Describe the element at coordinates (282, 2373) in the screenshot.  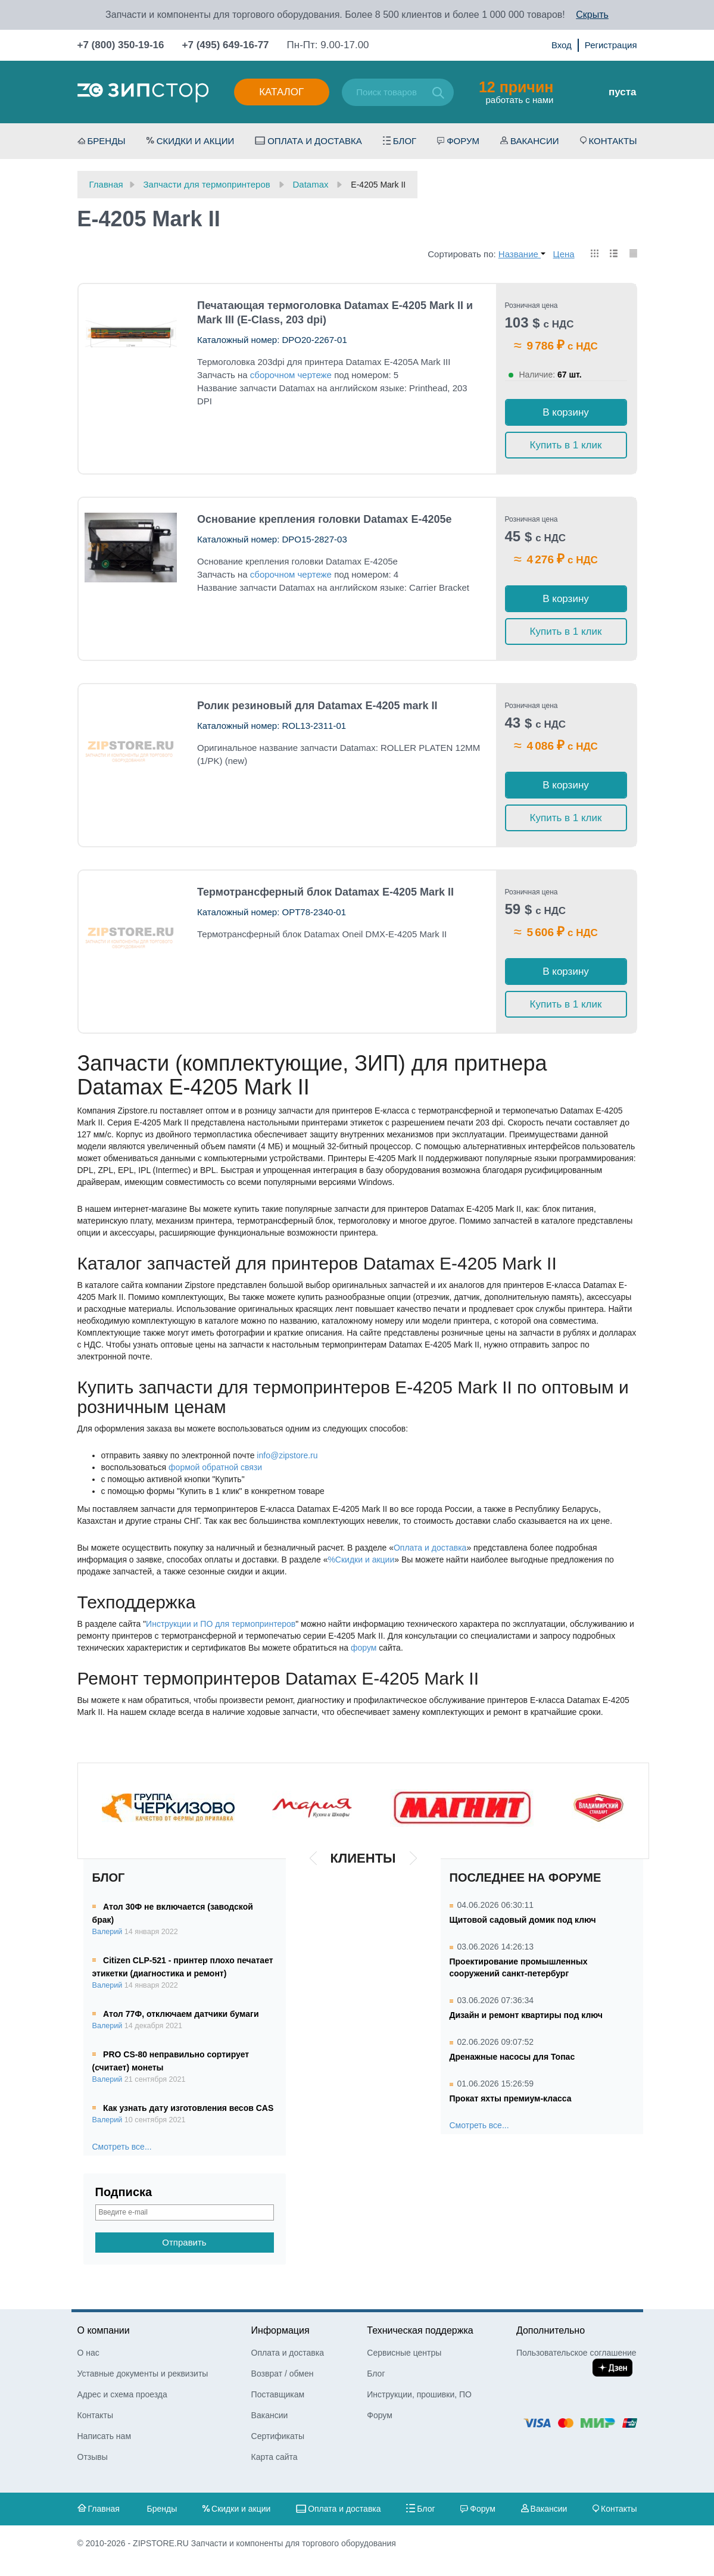
I see `Возврат / обмен` at that location.